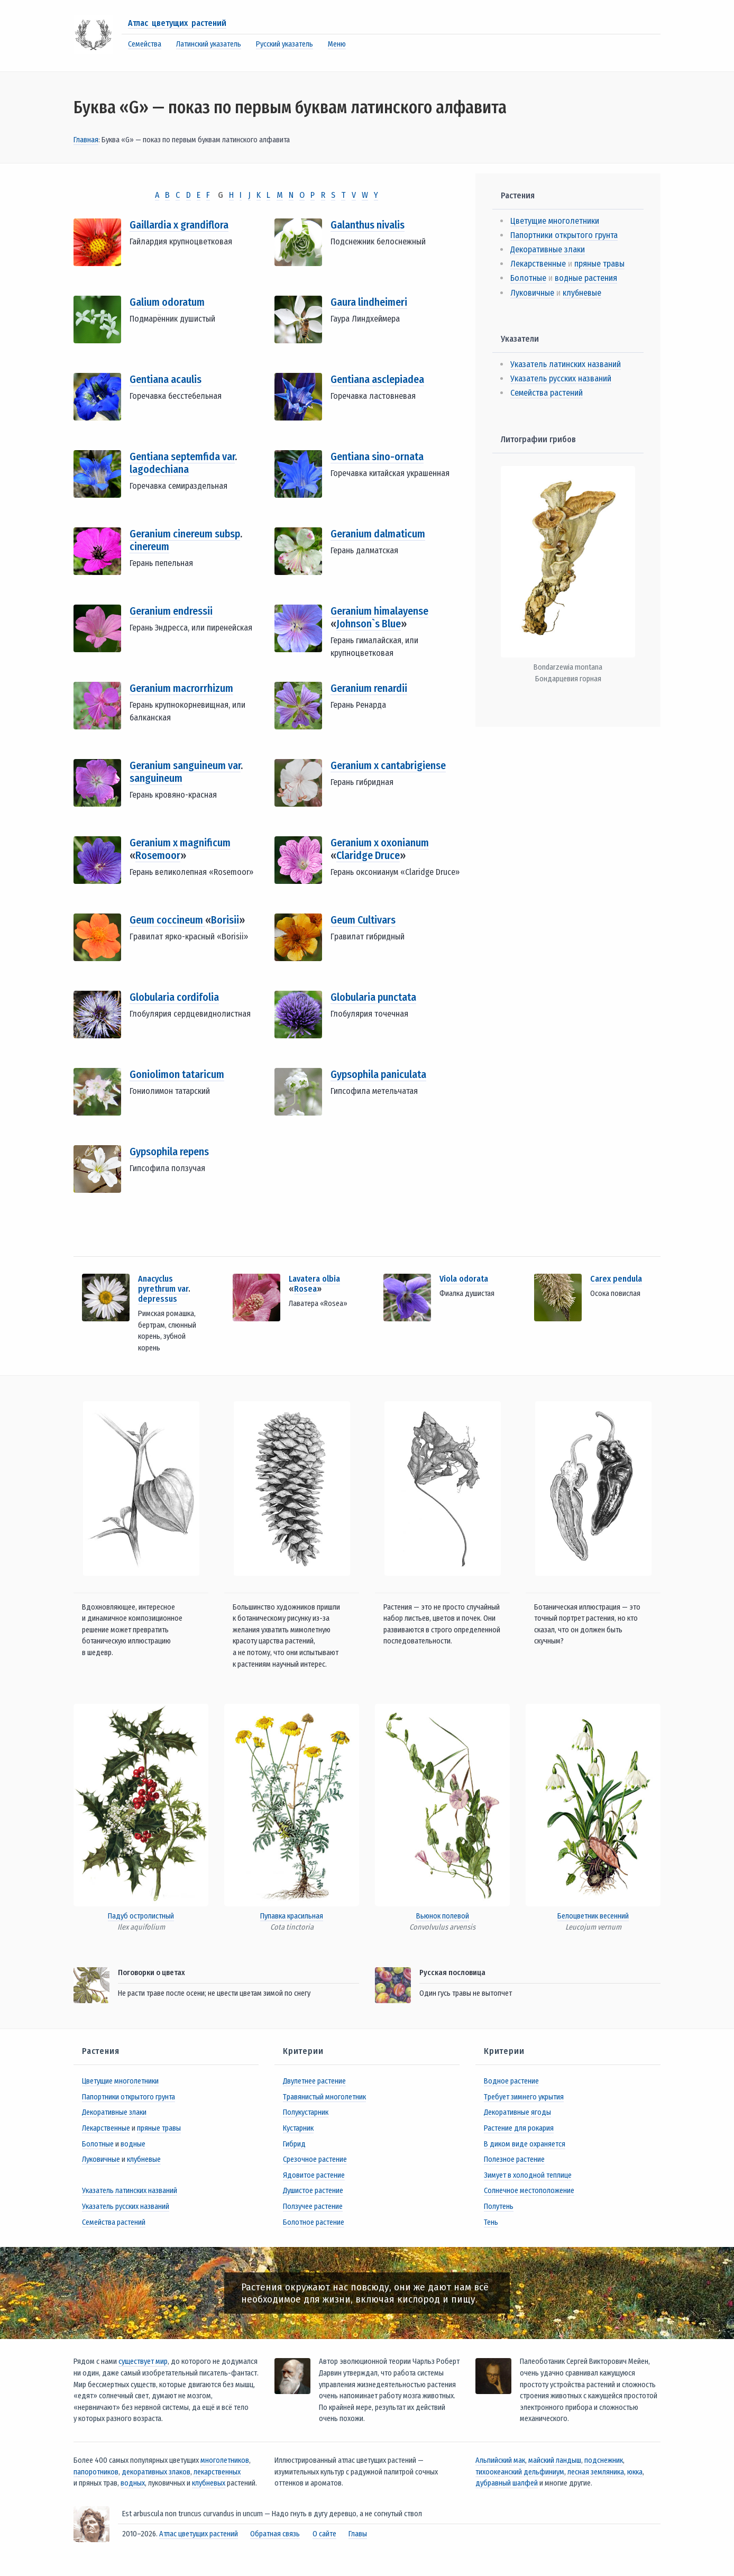 This screenshot has height=2576, width=734. Describe the element at coordinates (313, 2206) in the screenshot. I see `Ползучее растение` at that location.